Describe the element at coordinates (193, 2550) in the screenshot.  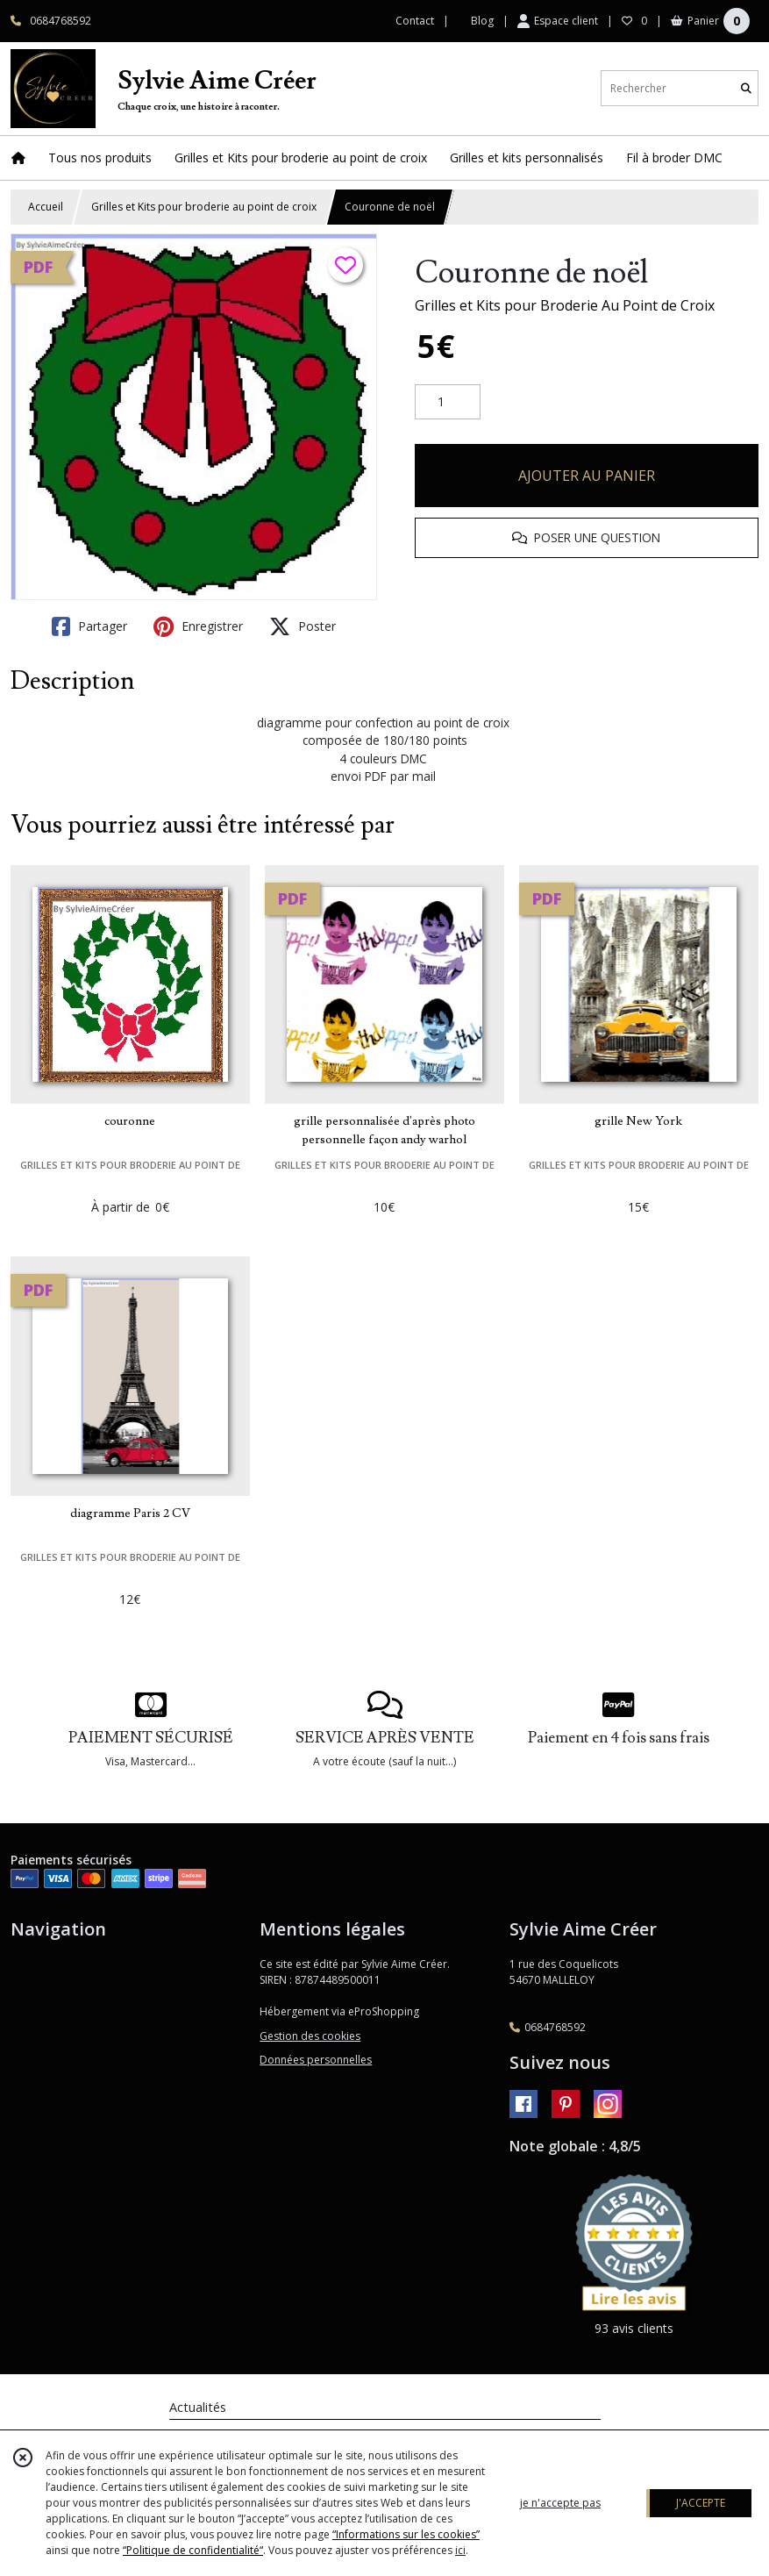
I see `“Politique de confidentialité“` at that location.